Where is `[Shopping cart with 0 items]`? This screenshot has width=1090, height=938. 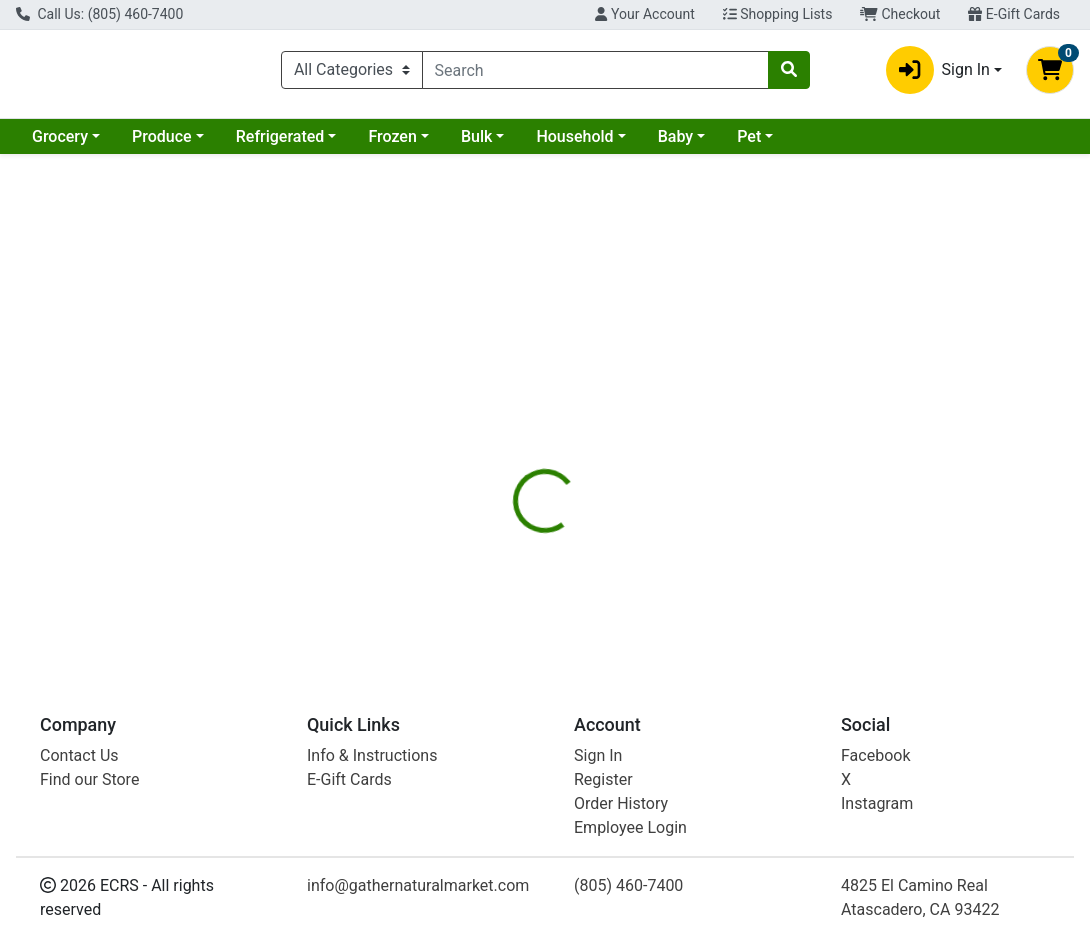
[Shopping cart with 0 items] is located at coordinates (1050, 74).